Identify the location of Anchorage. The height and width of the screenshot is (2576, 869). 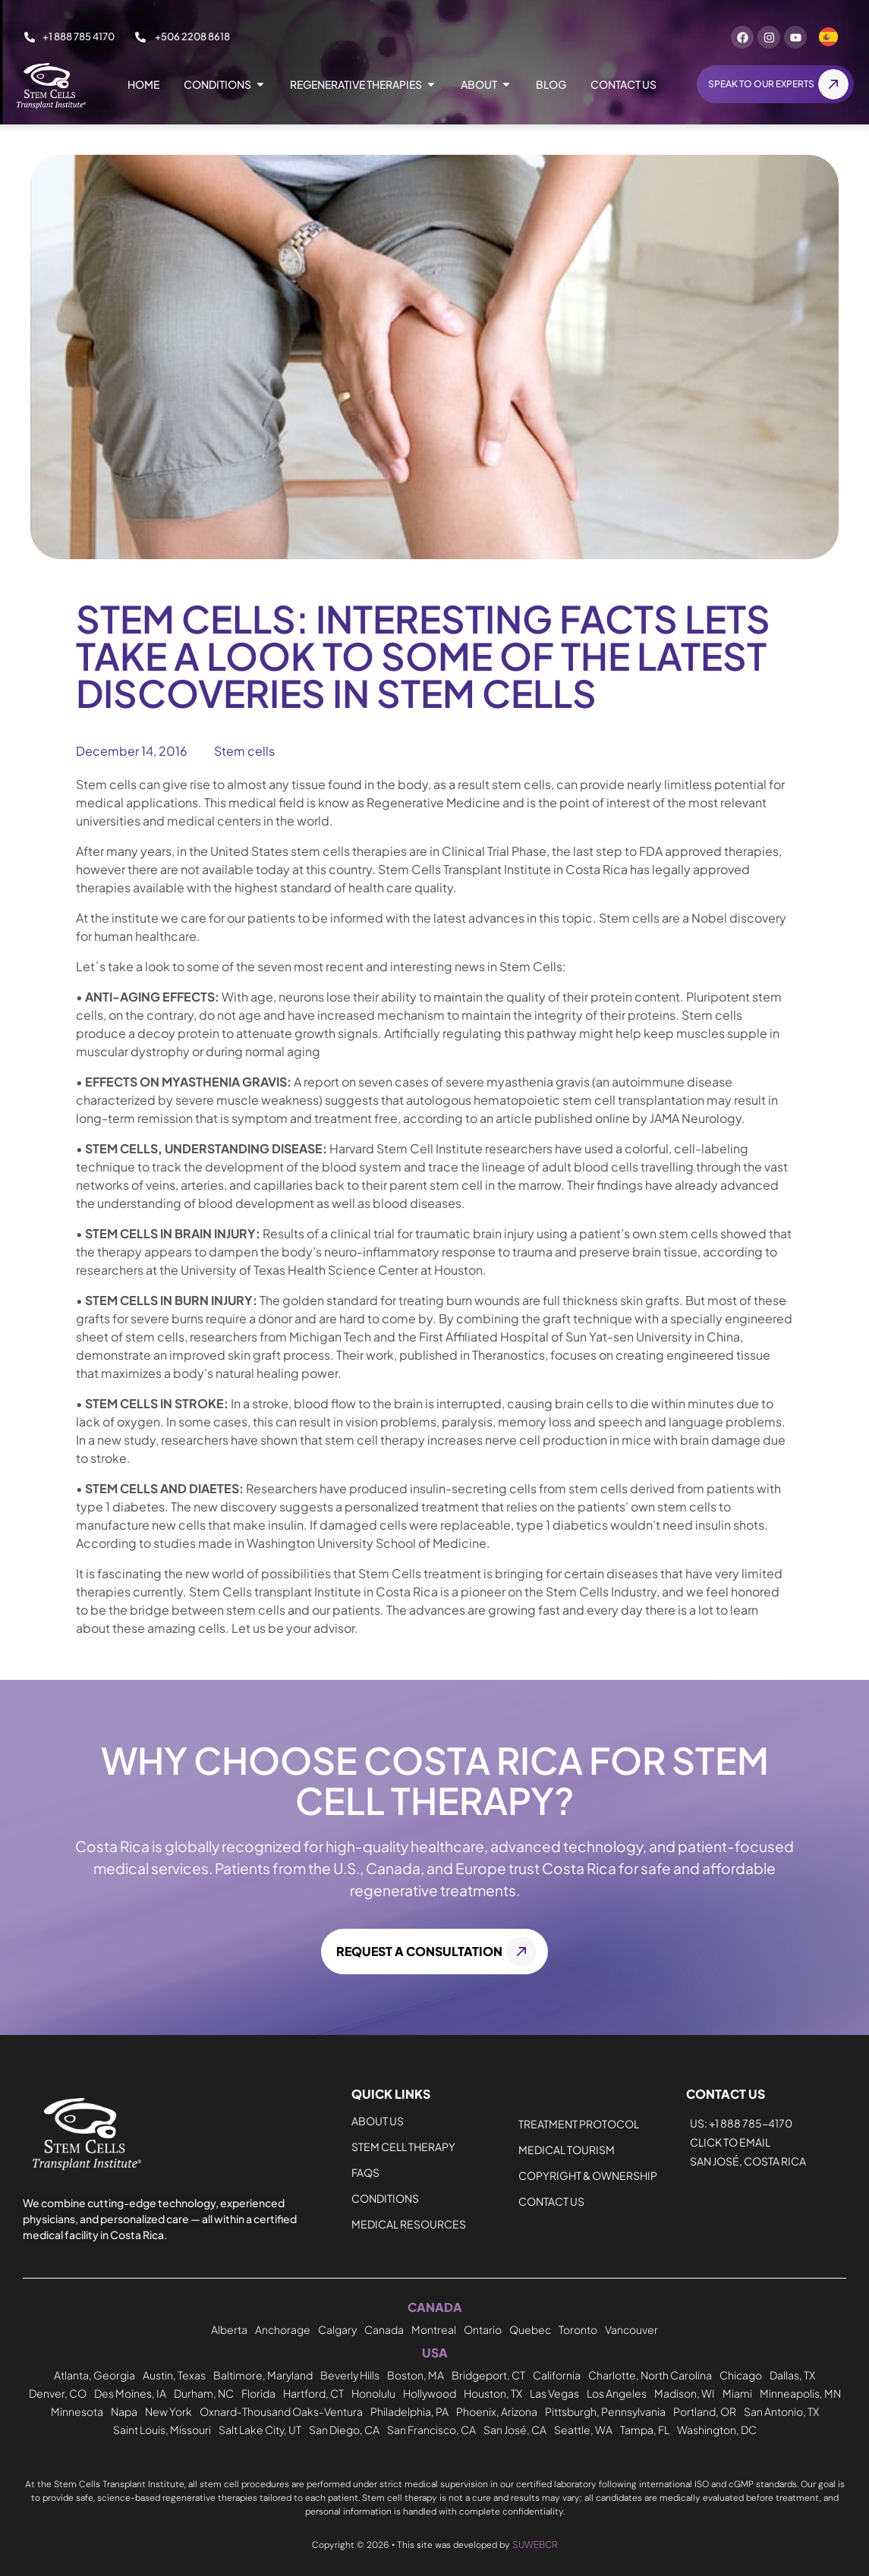
(282, 2331).